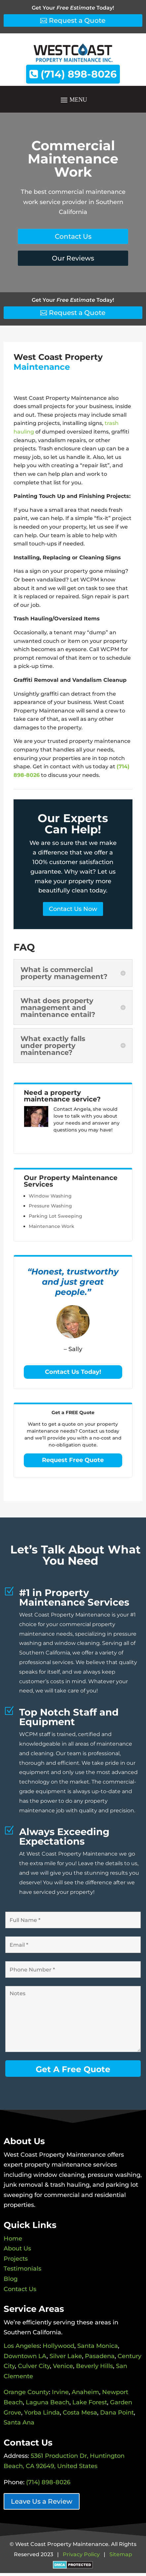 Image resolution: width=146 pixels, height=2576 pixels. I want to click on Request Free Quote, so click(73, 1460).